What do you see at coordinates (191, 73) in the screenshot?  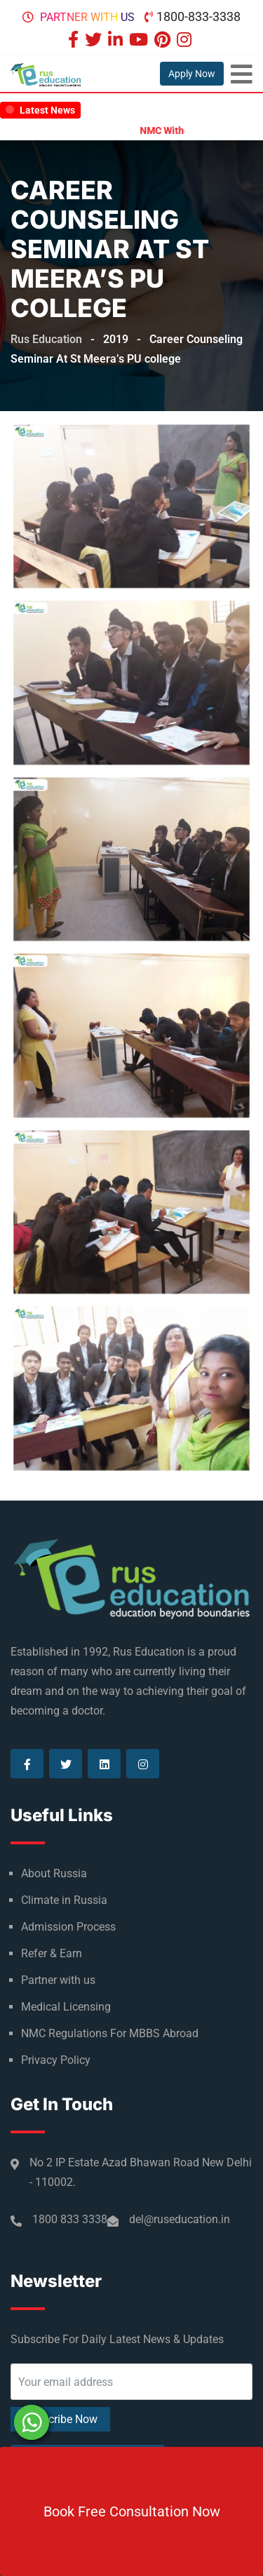 I see `Apply Now` at bounding box center [191, 73].